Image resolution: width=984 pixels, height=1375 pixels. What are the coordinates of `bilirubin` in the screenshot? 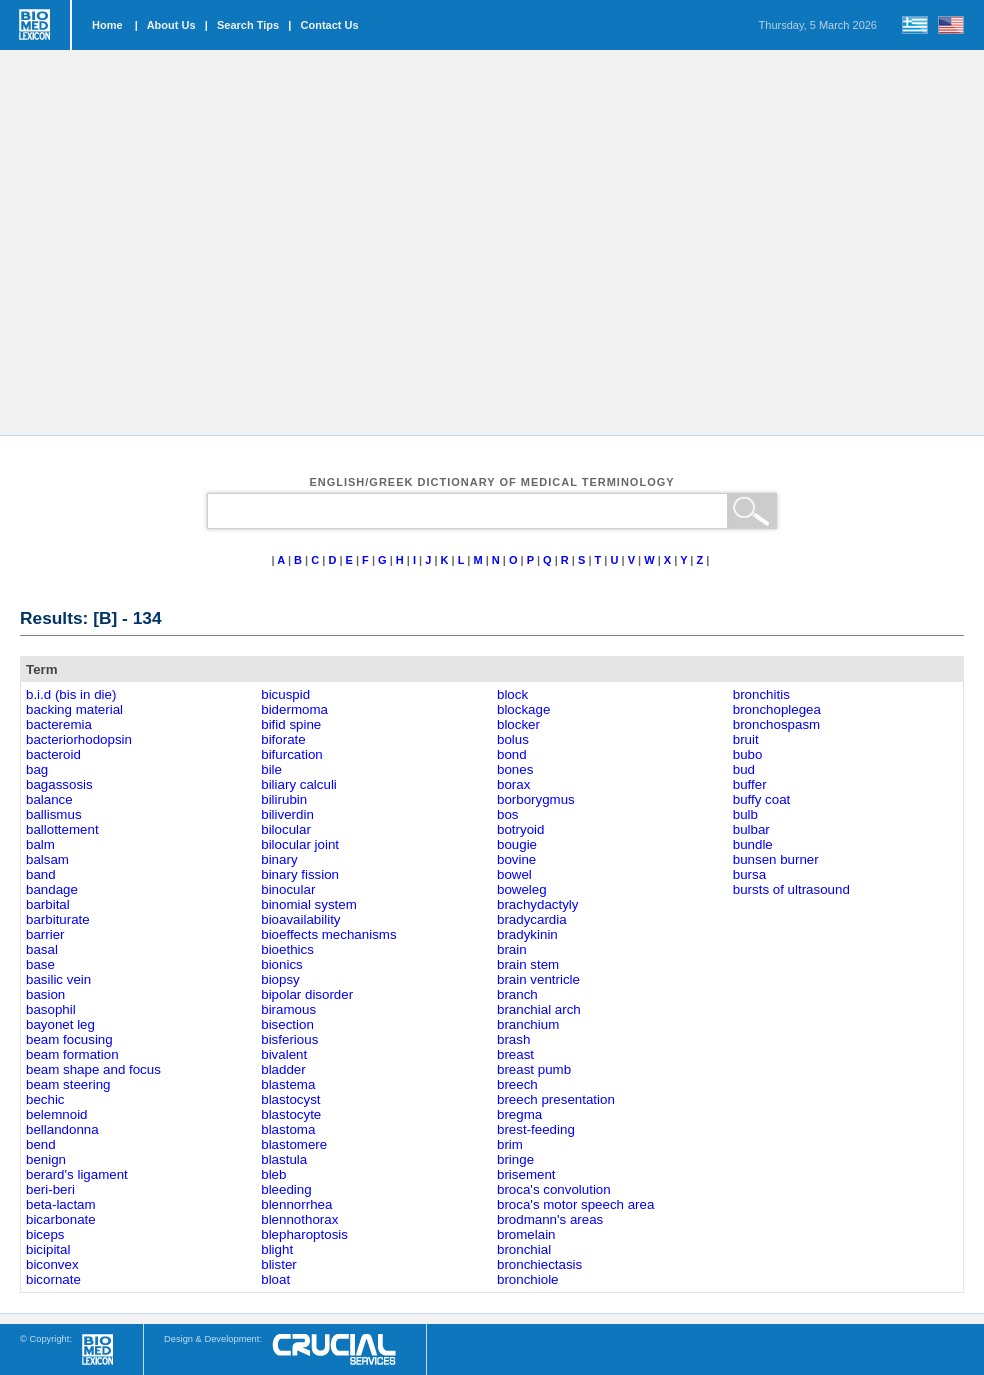 It's located at (284, 799).